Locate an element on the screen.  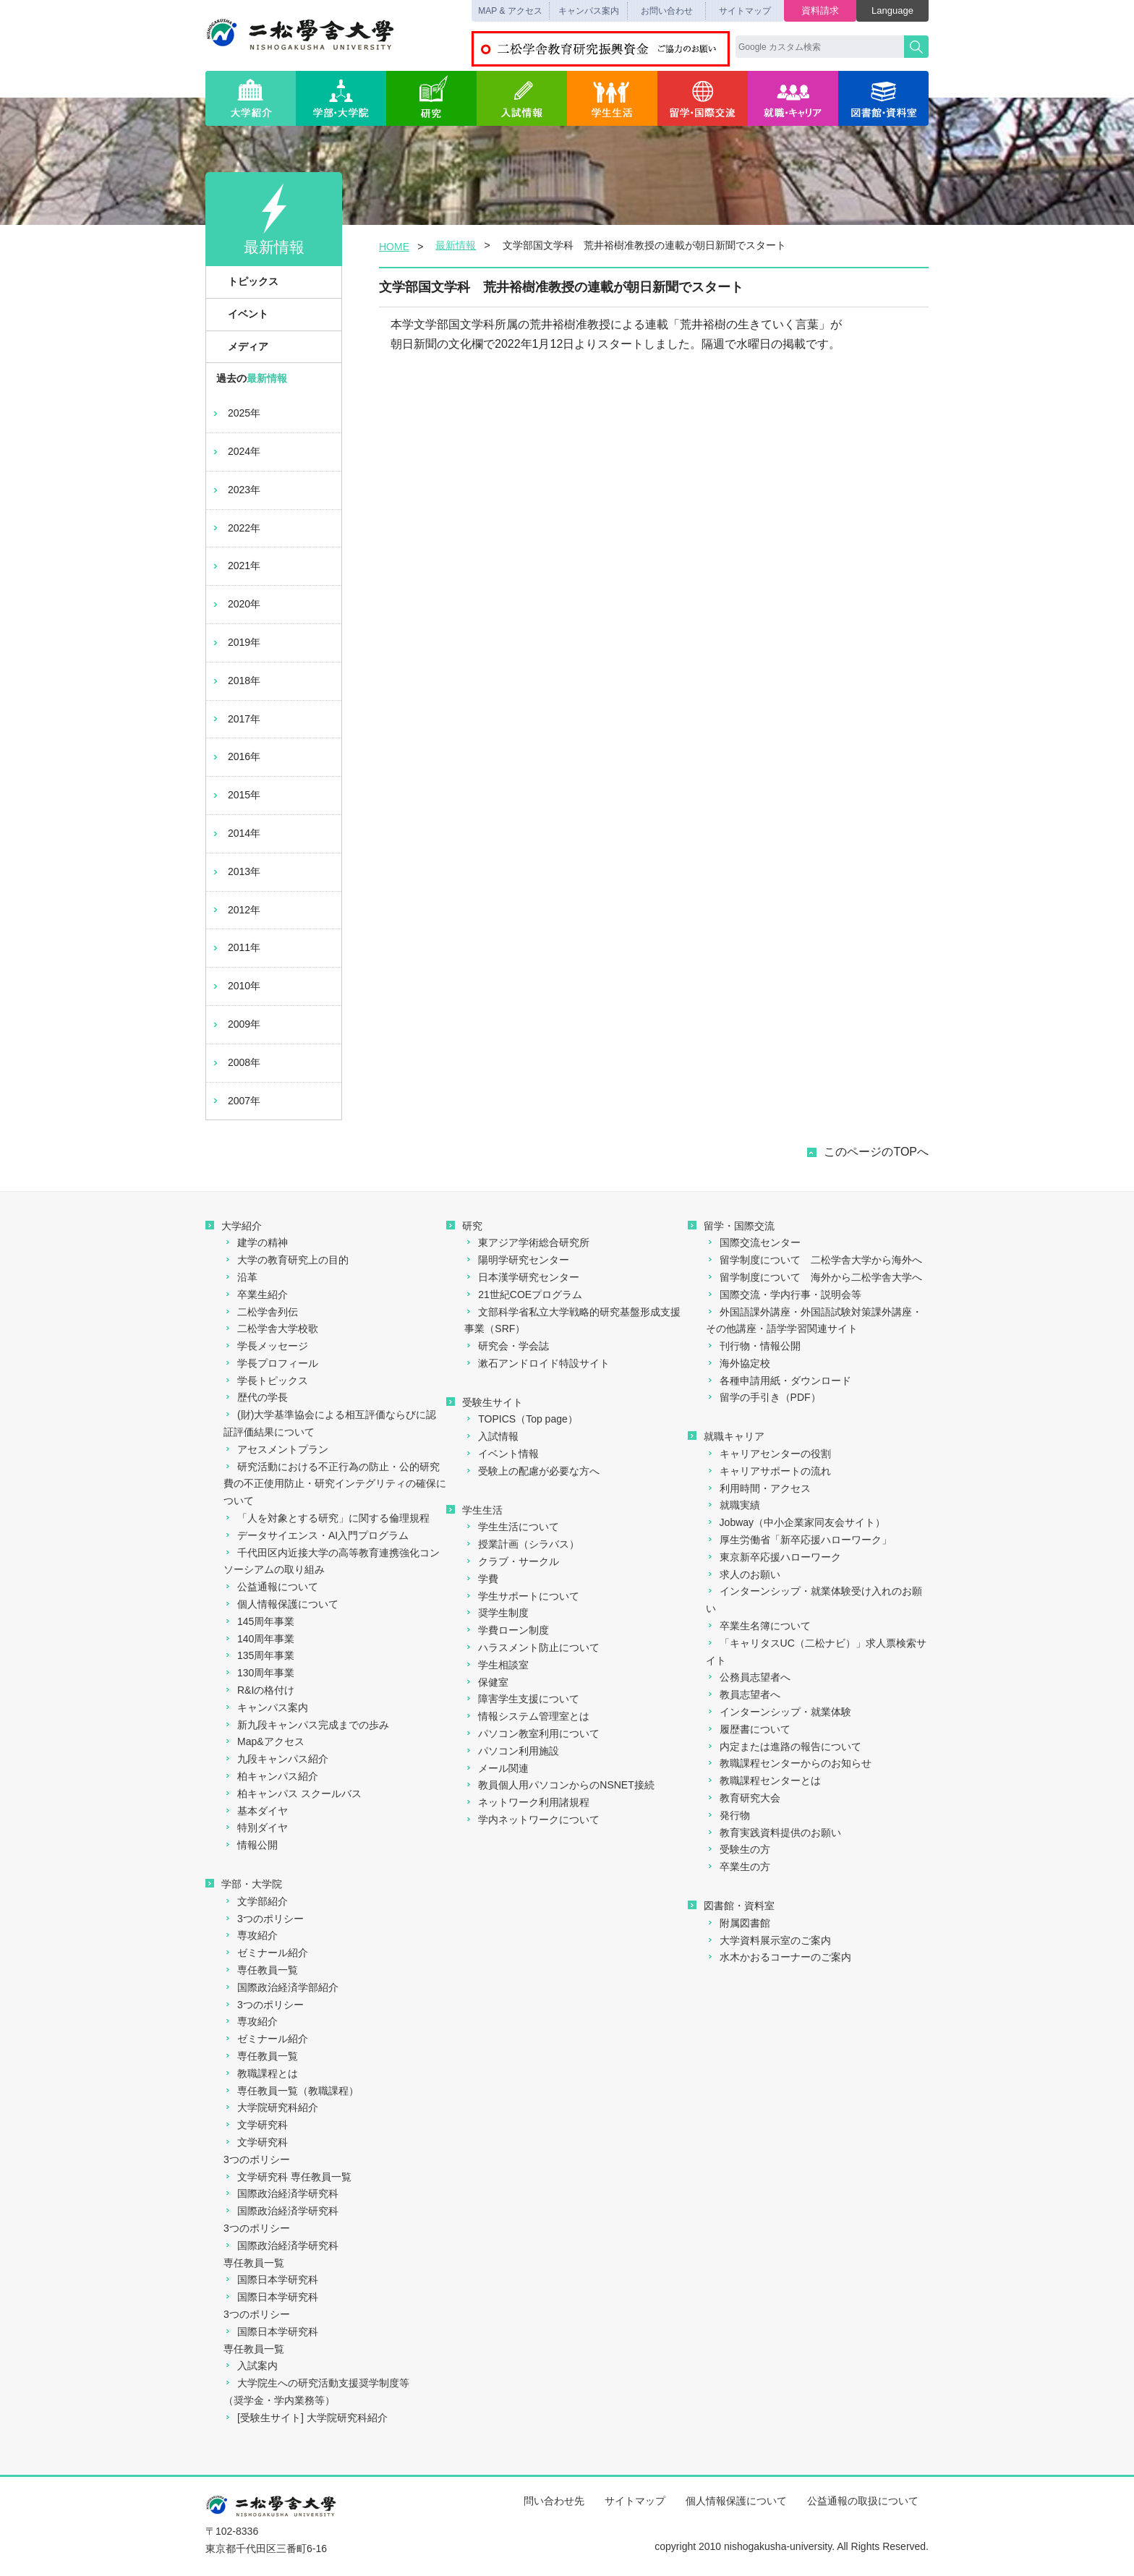
イベント情報 is located at coordinates (501, 1453).